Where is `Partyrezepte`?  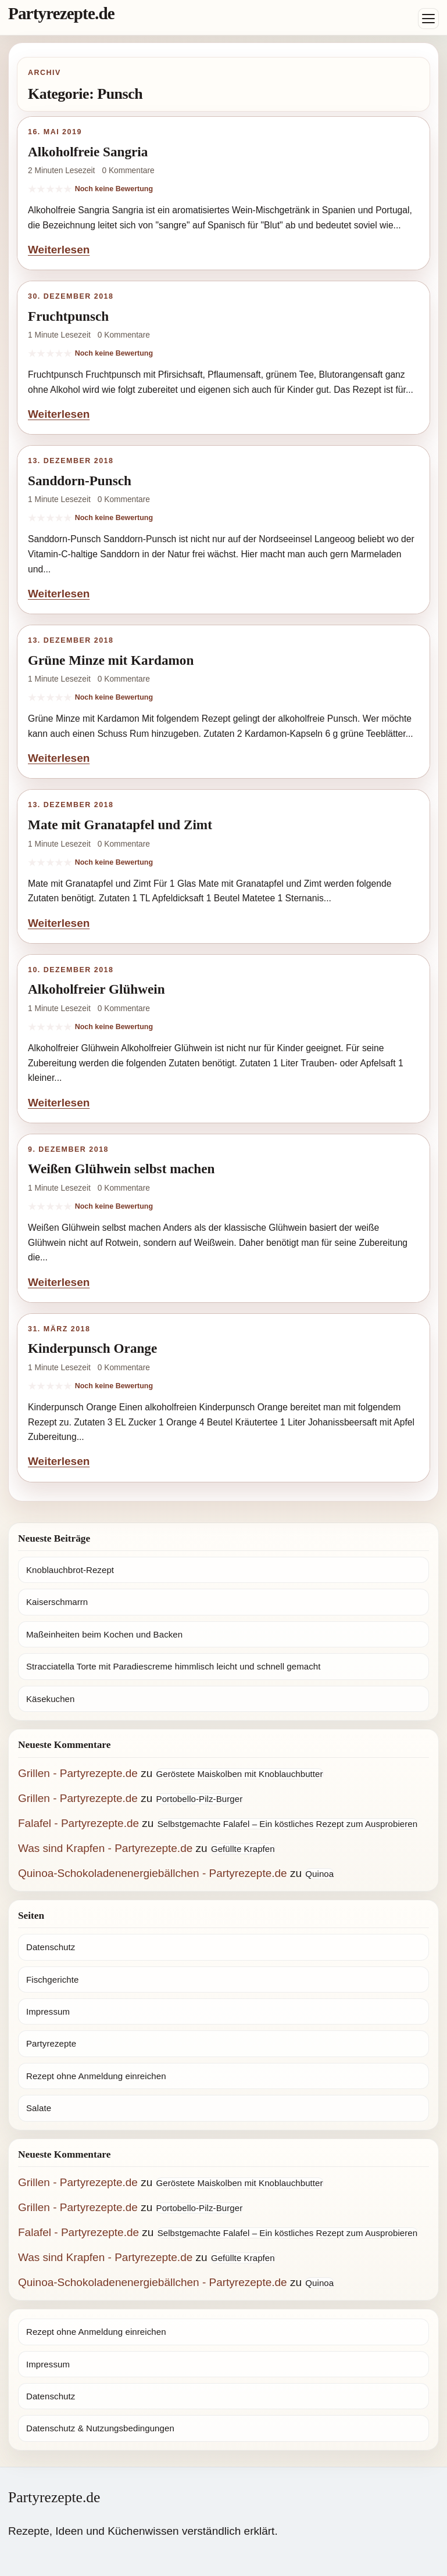
Partyrezepte is located at coordinates (51, 2043).